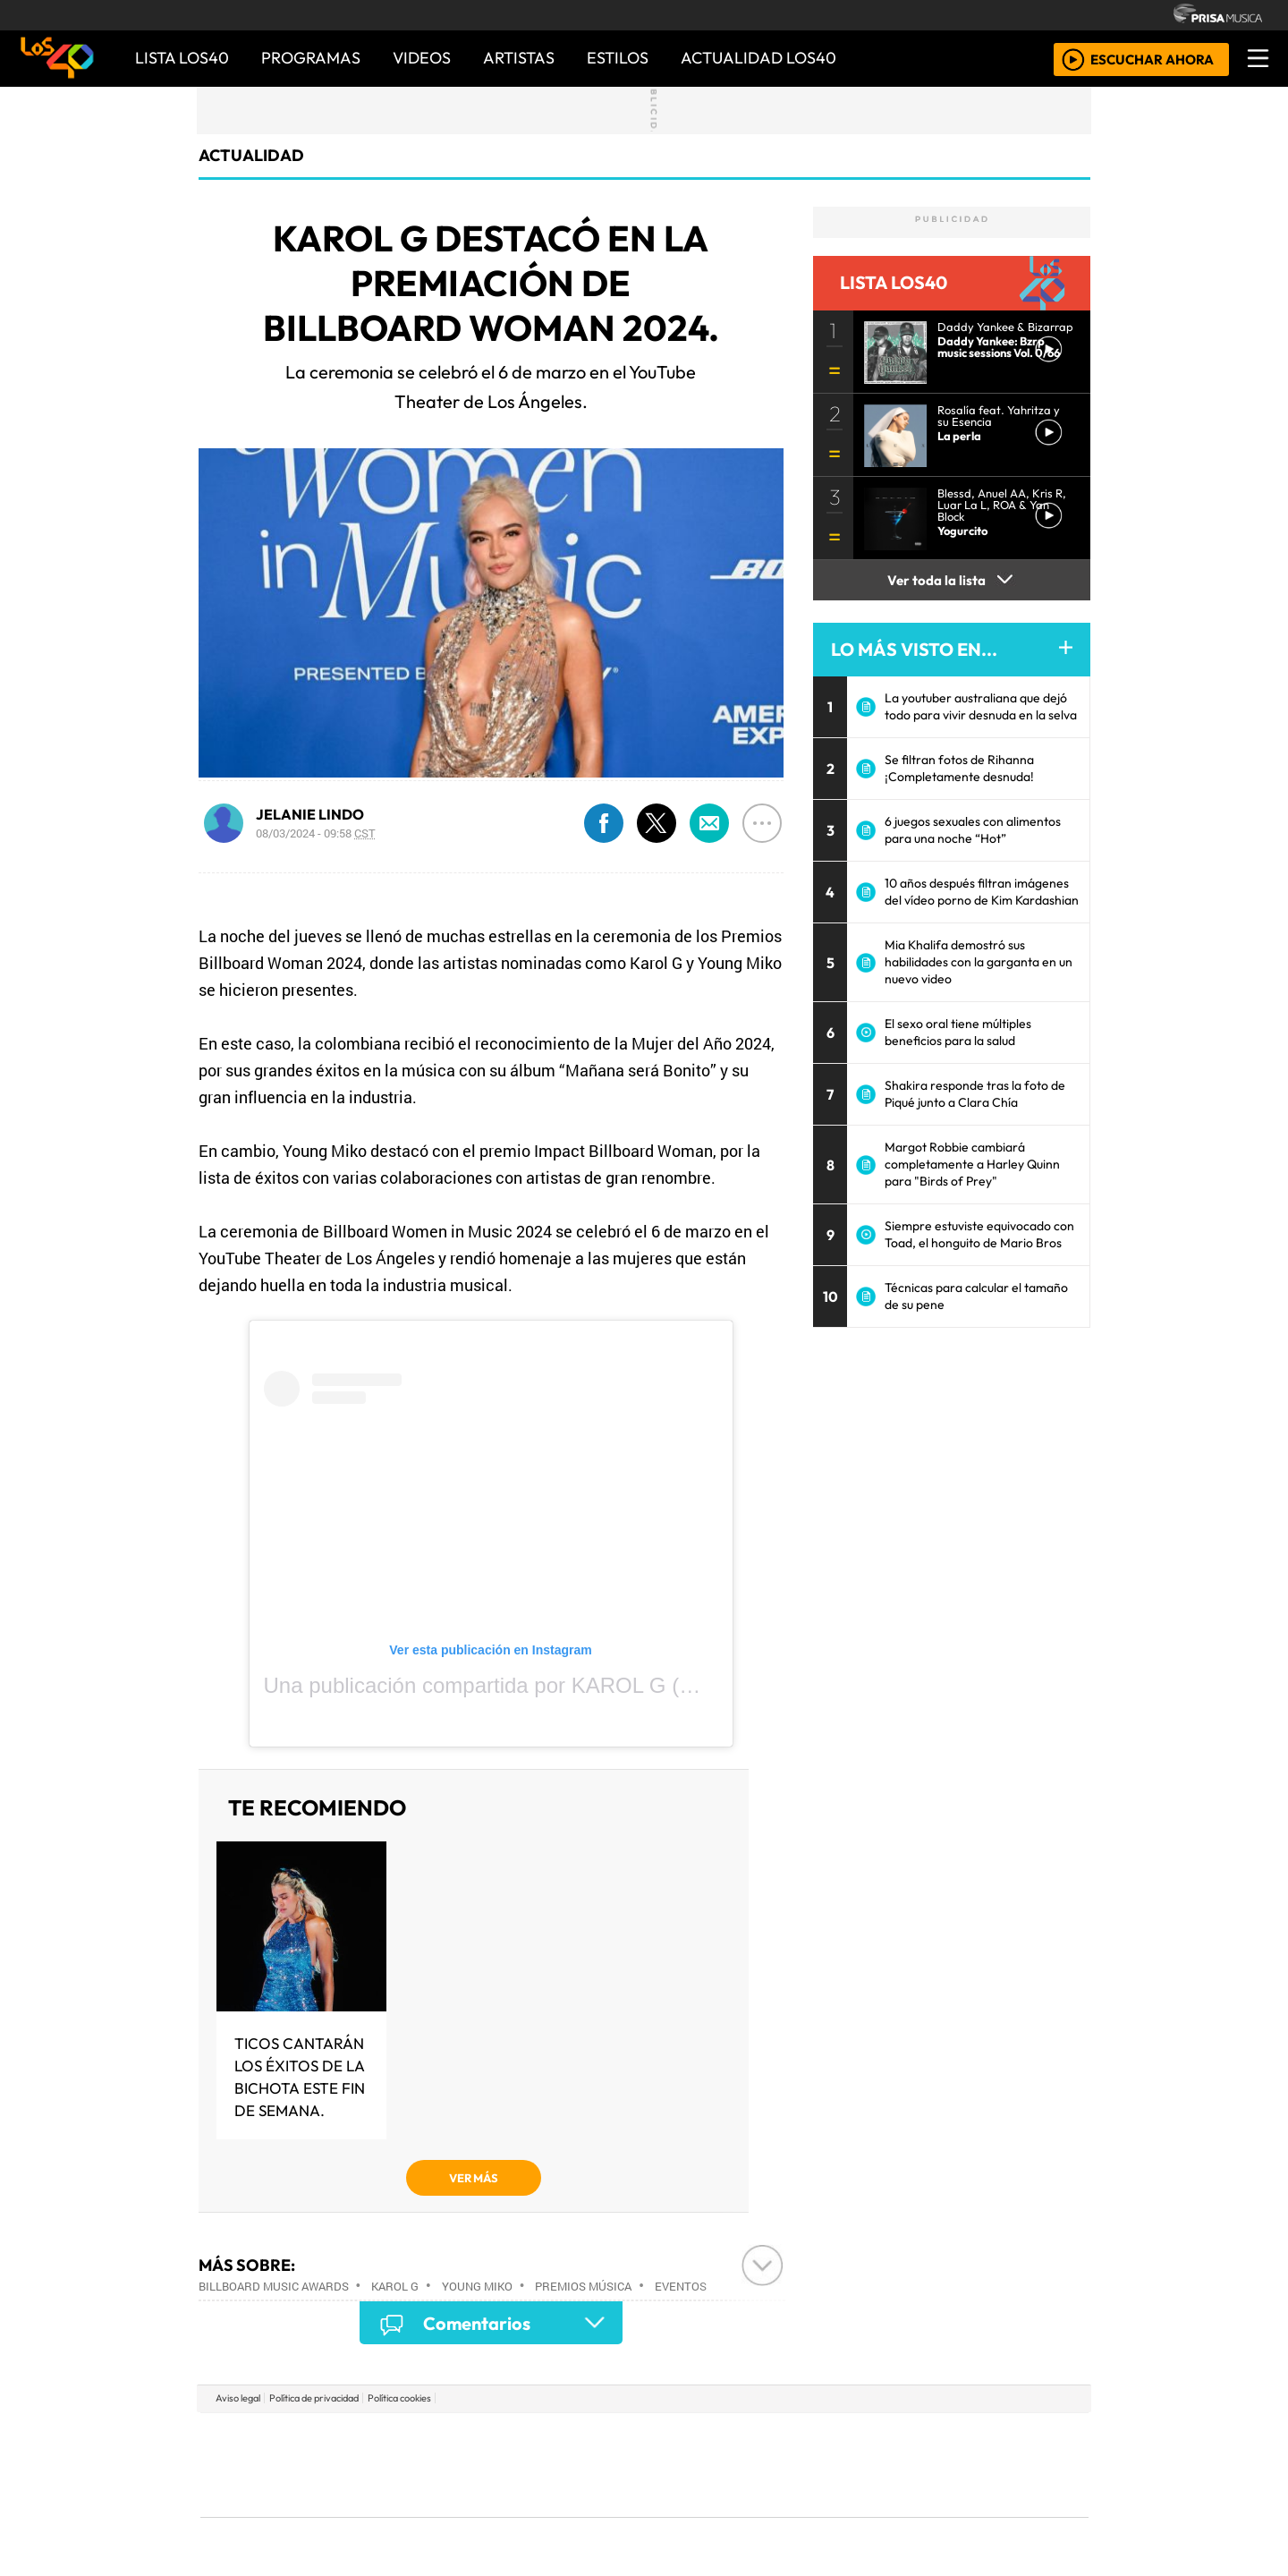  Describe the element at coordinates (440, 2438) in the screenshot. I see `El PAÍS` at that location.